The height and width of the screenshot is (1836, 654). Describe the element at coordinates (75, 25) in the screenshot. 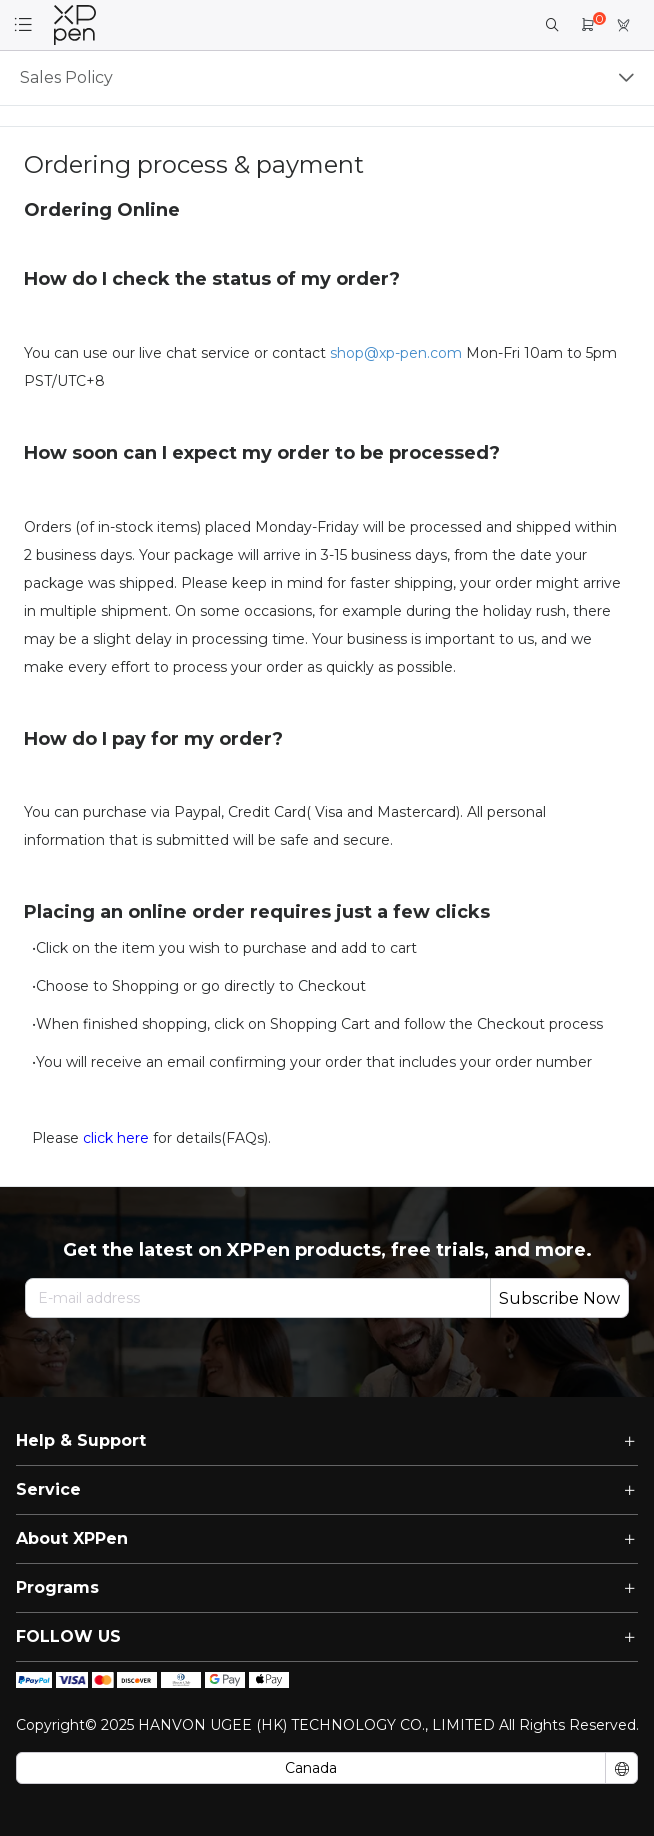

I see `[link]` at that location.